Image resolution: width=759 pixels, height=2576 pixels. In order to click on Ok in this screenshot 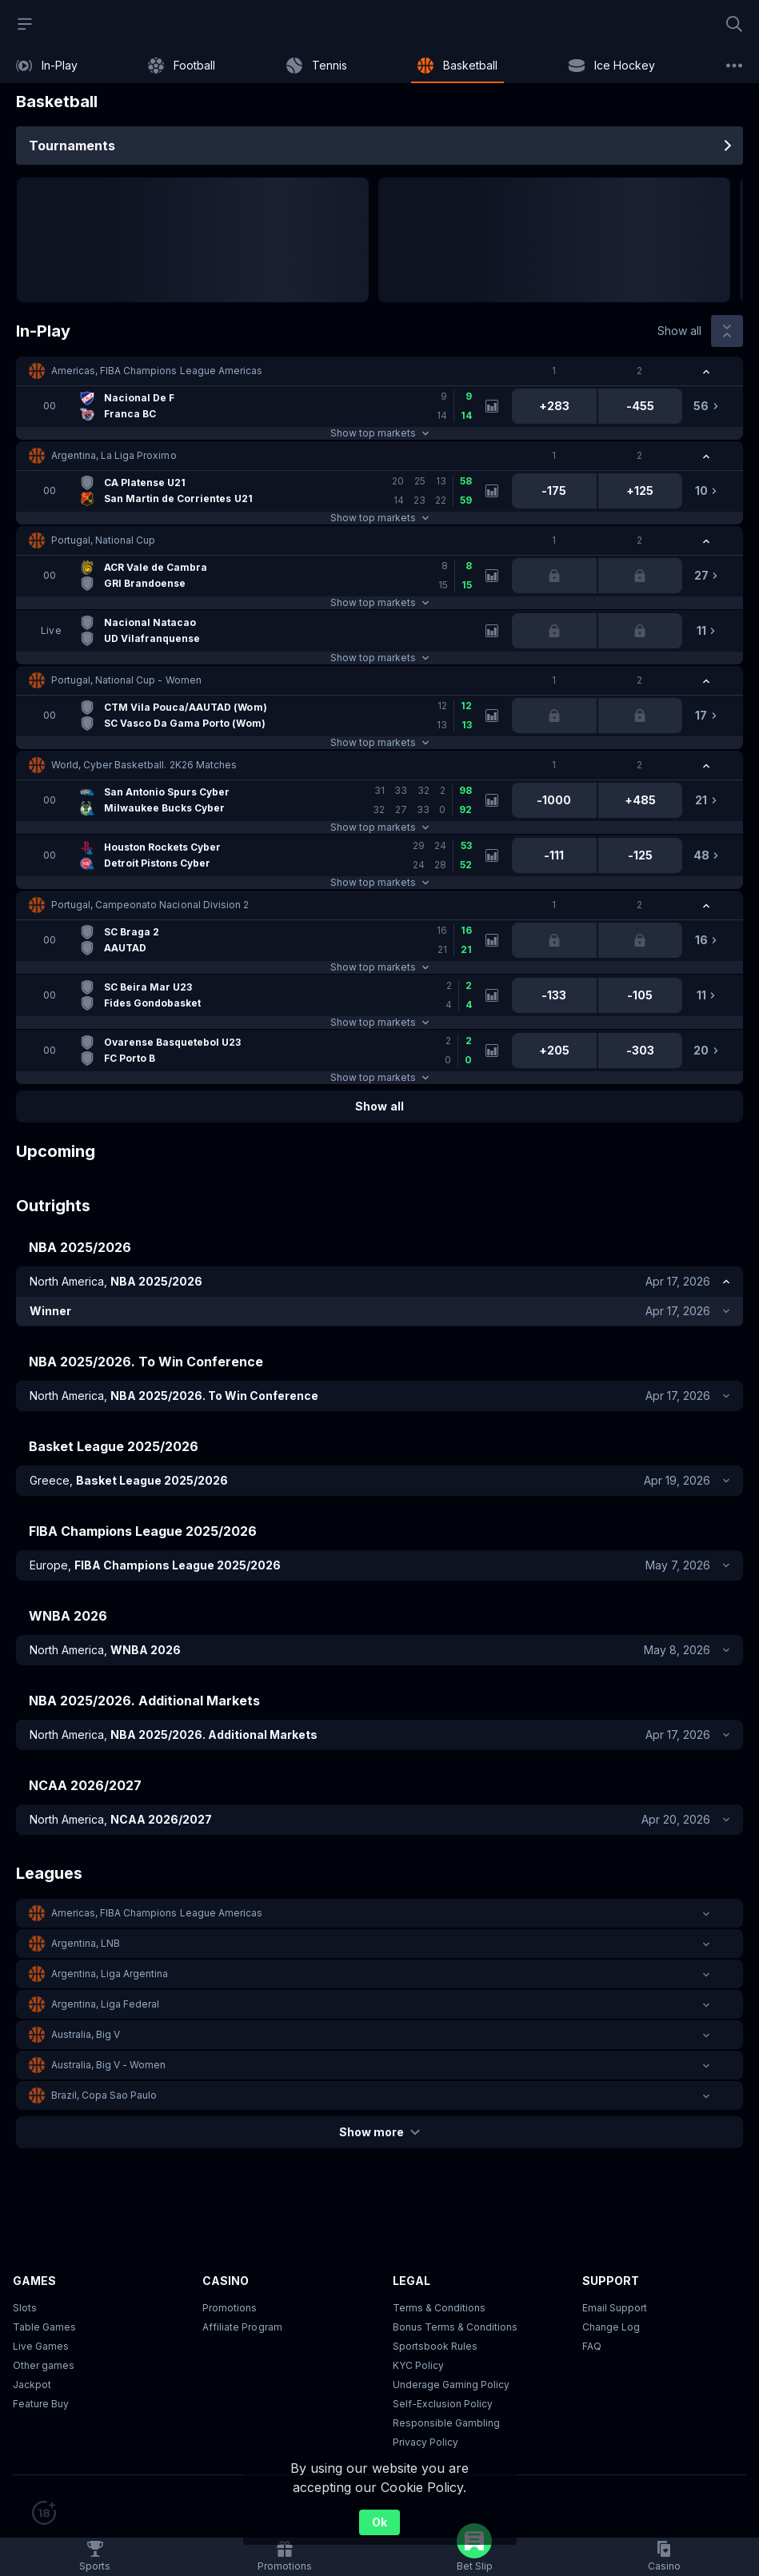, I will do `click(379, 2522)`.